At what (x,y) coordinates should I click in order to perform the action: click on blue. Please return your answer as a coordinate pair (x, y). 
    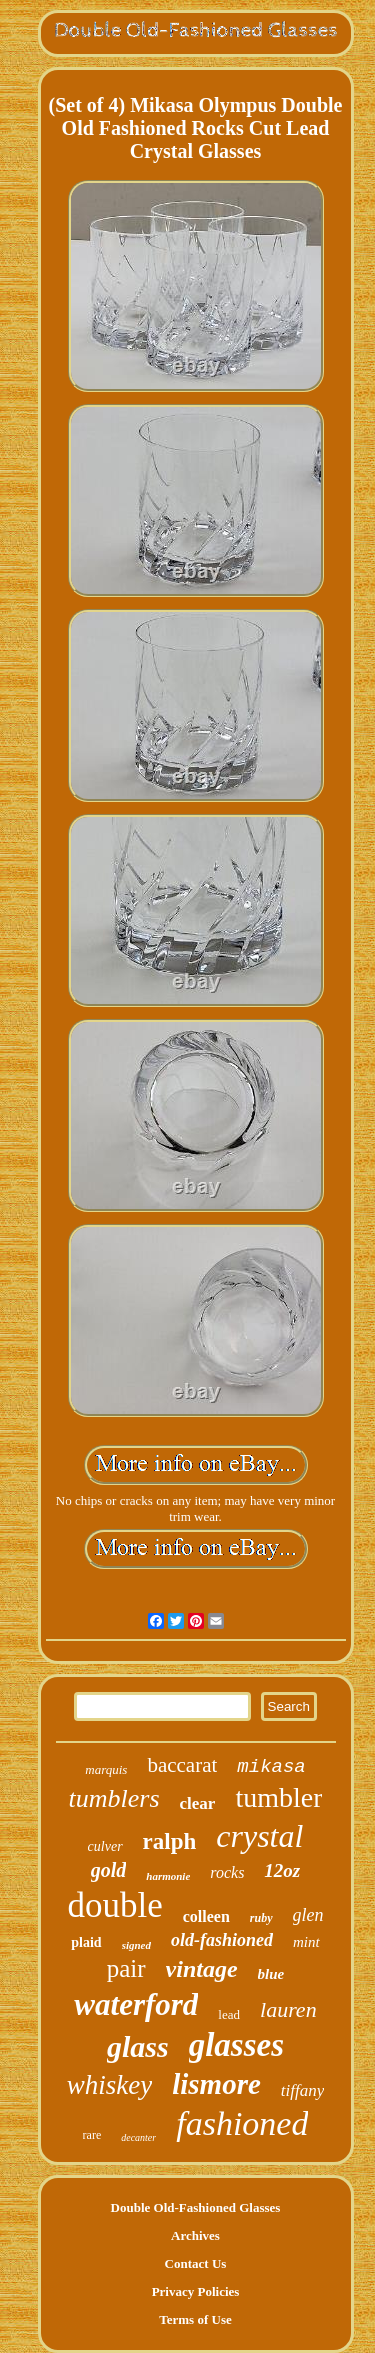
    Looking at the image, I should click on (271, 1974).